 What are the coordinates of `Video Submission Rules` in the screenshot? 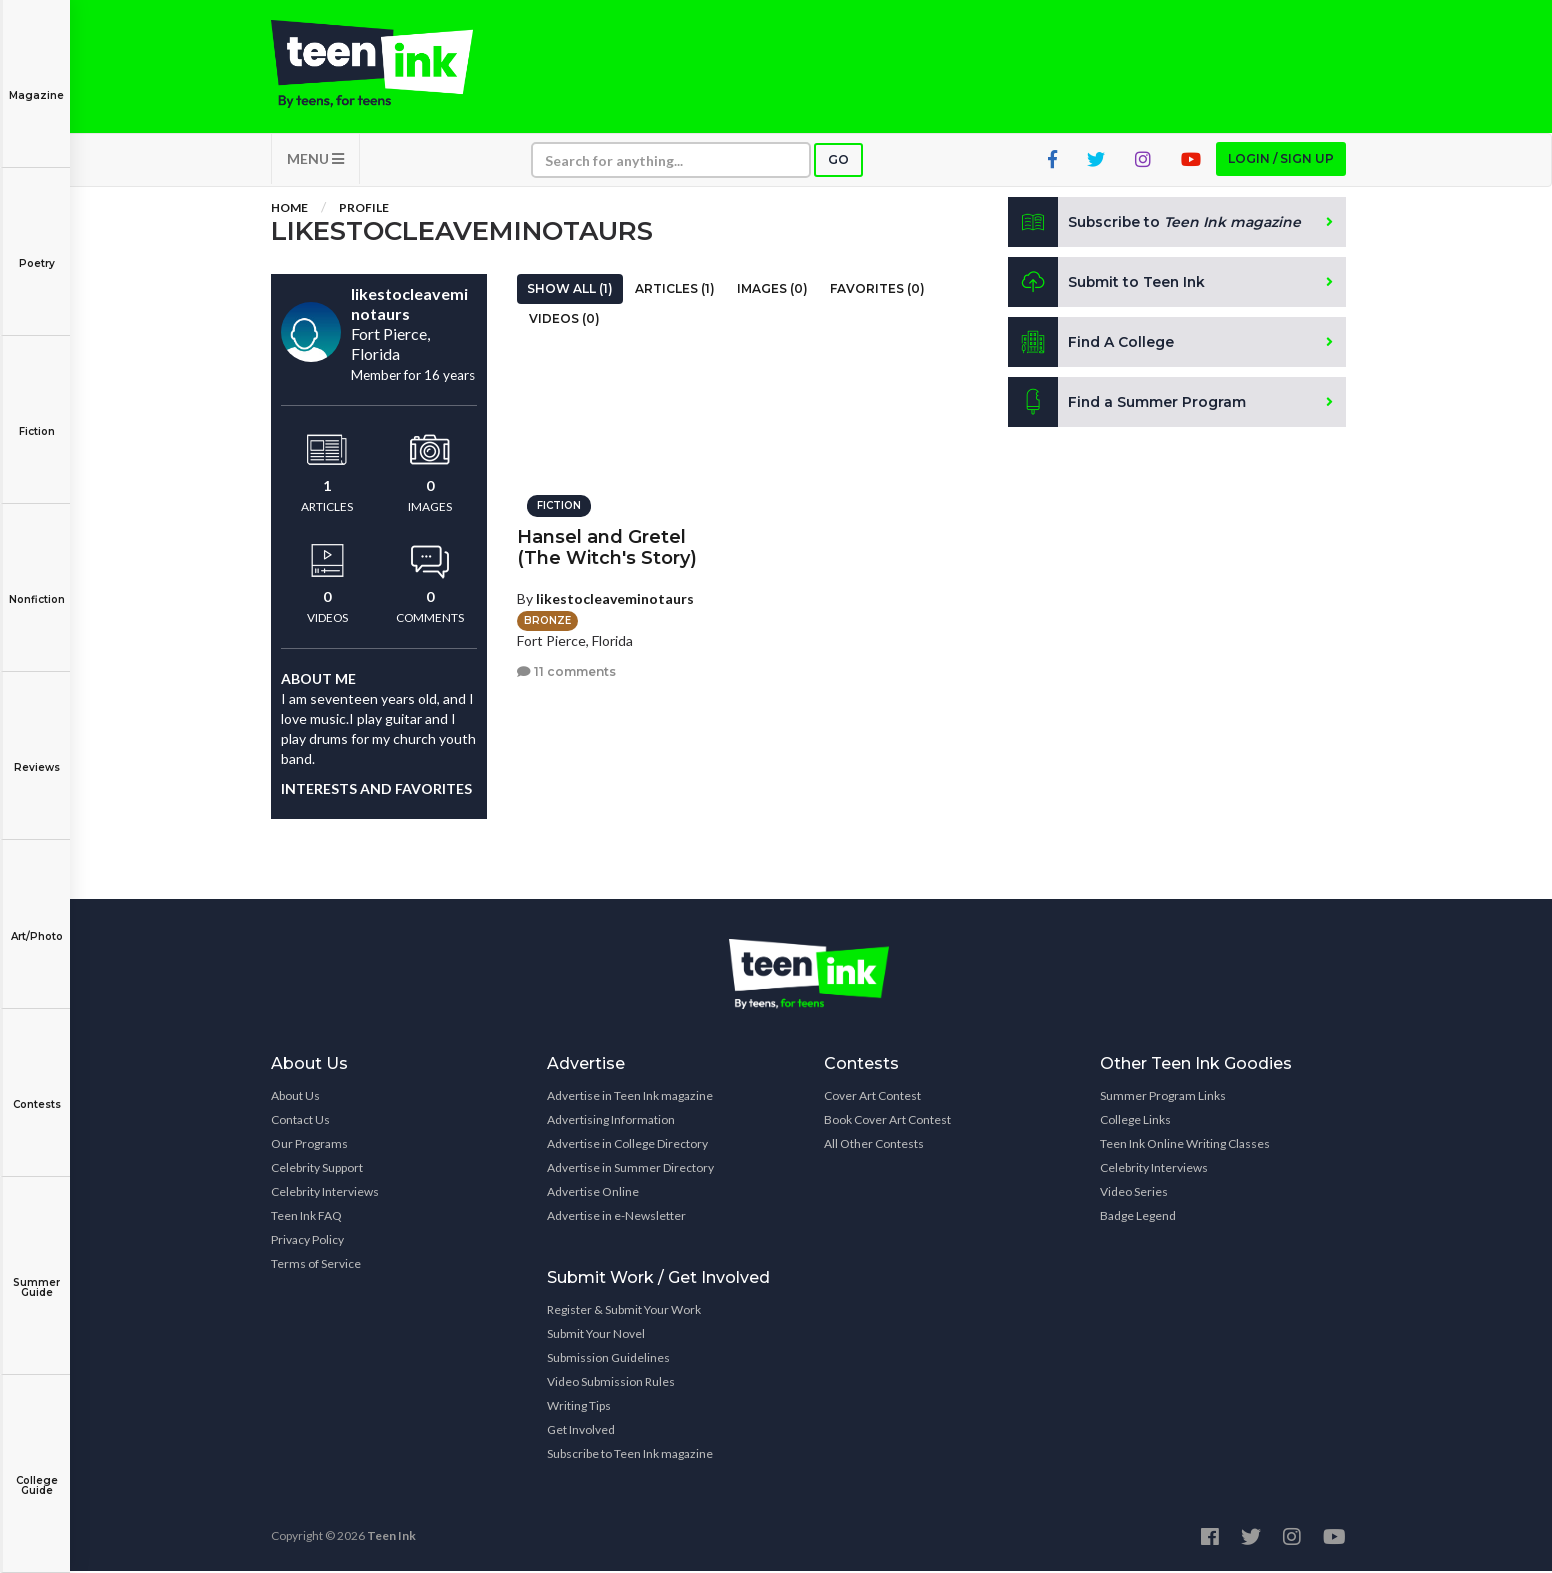 It's located at (611, 1383).